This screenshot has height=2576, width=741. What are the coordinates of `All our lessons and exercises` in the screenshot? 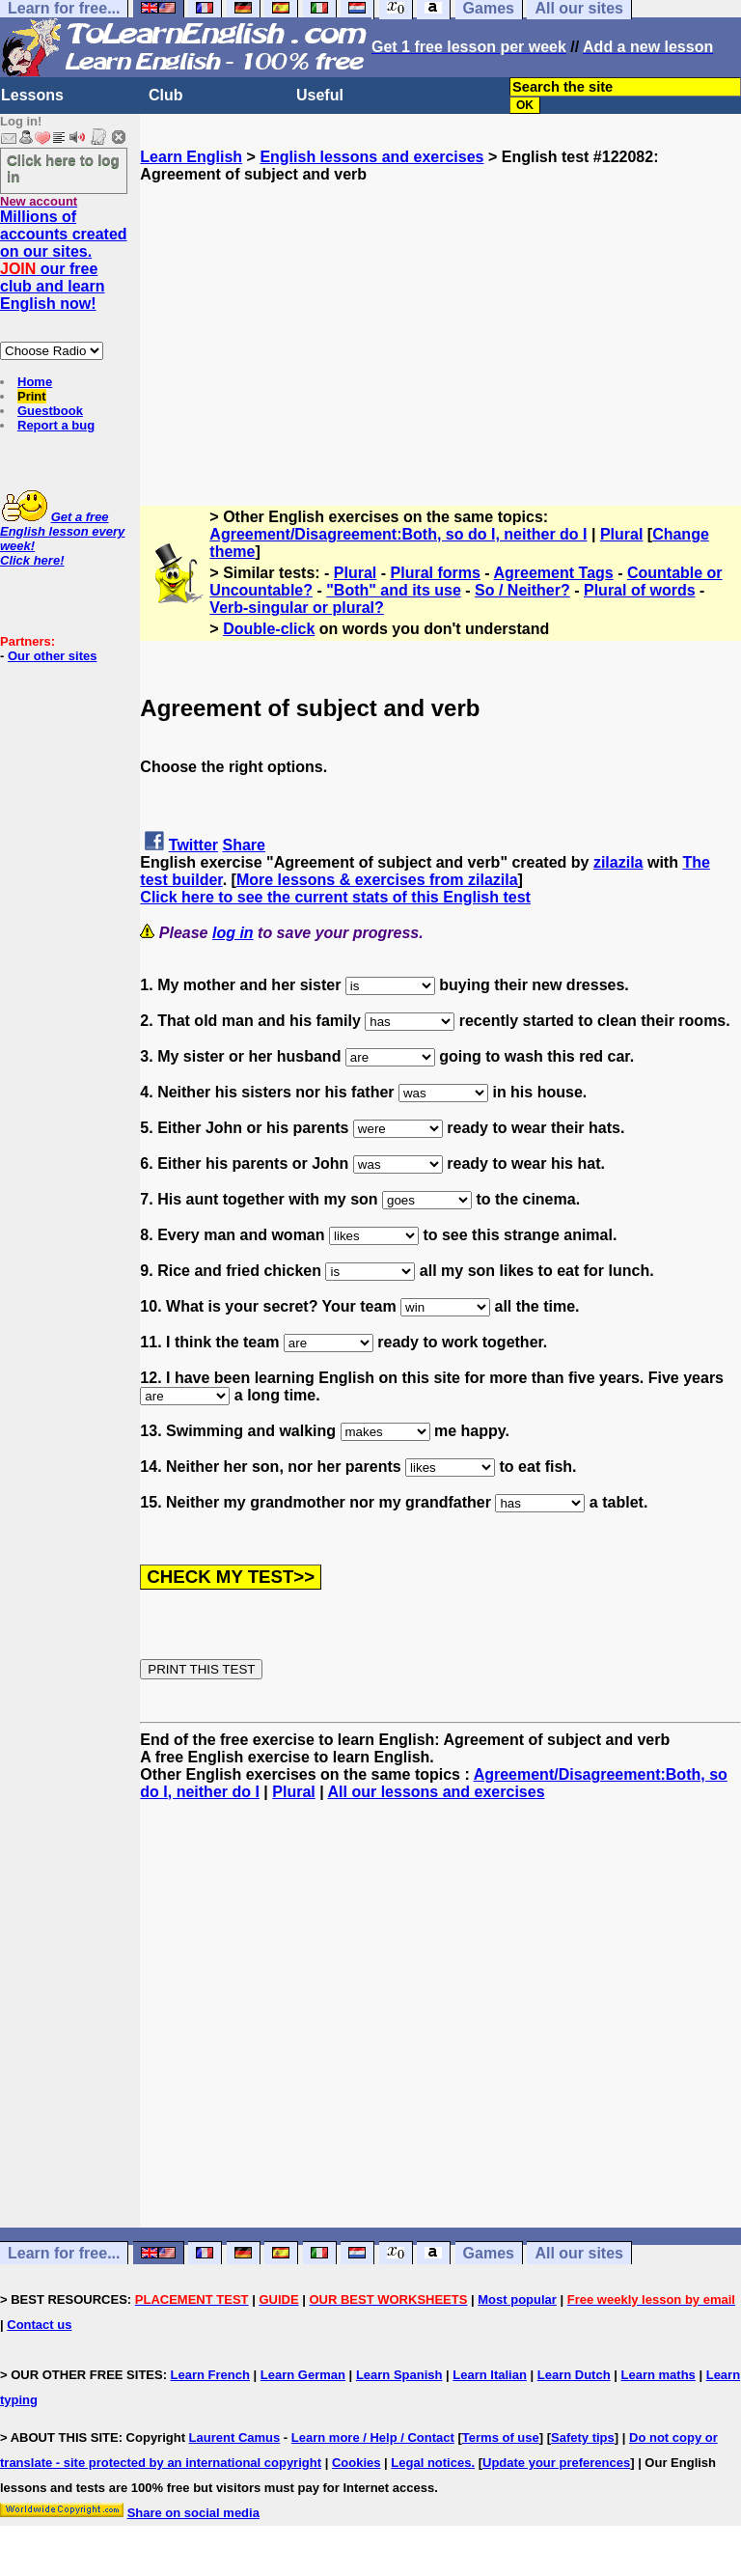 It's located at (436, 1792).